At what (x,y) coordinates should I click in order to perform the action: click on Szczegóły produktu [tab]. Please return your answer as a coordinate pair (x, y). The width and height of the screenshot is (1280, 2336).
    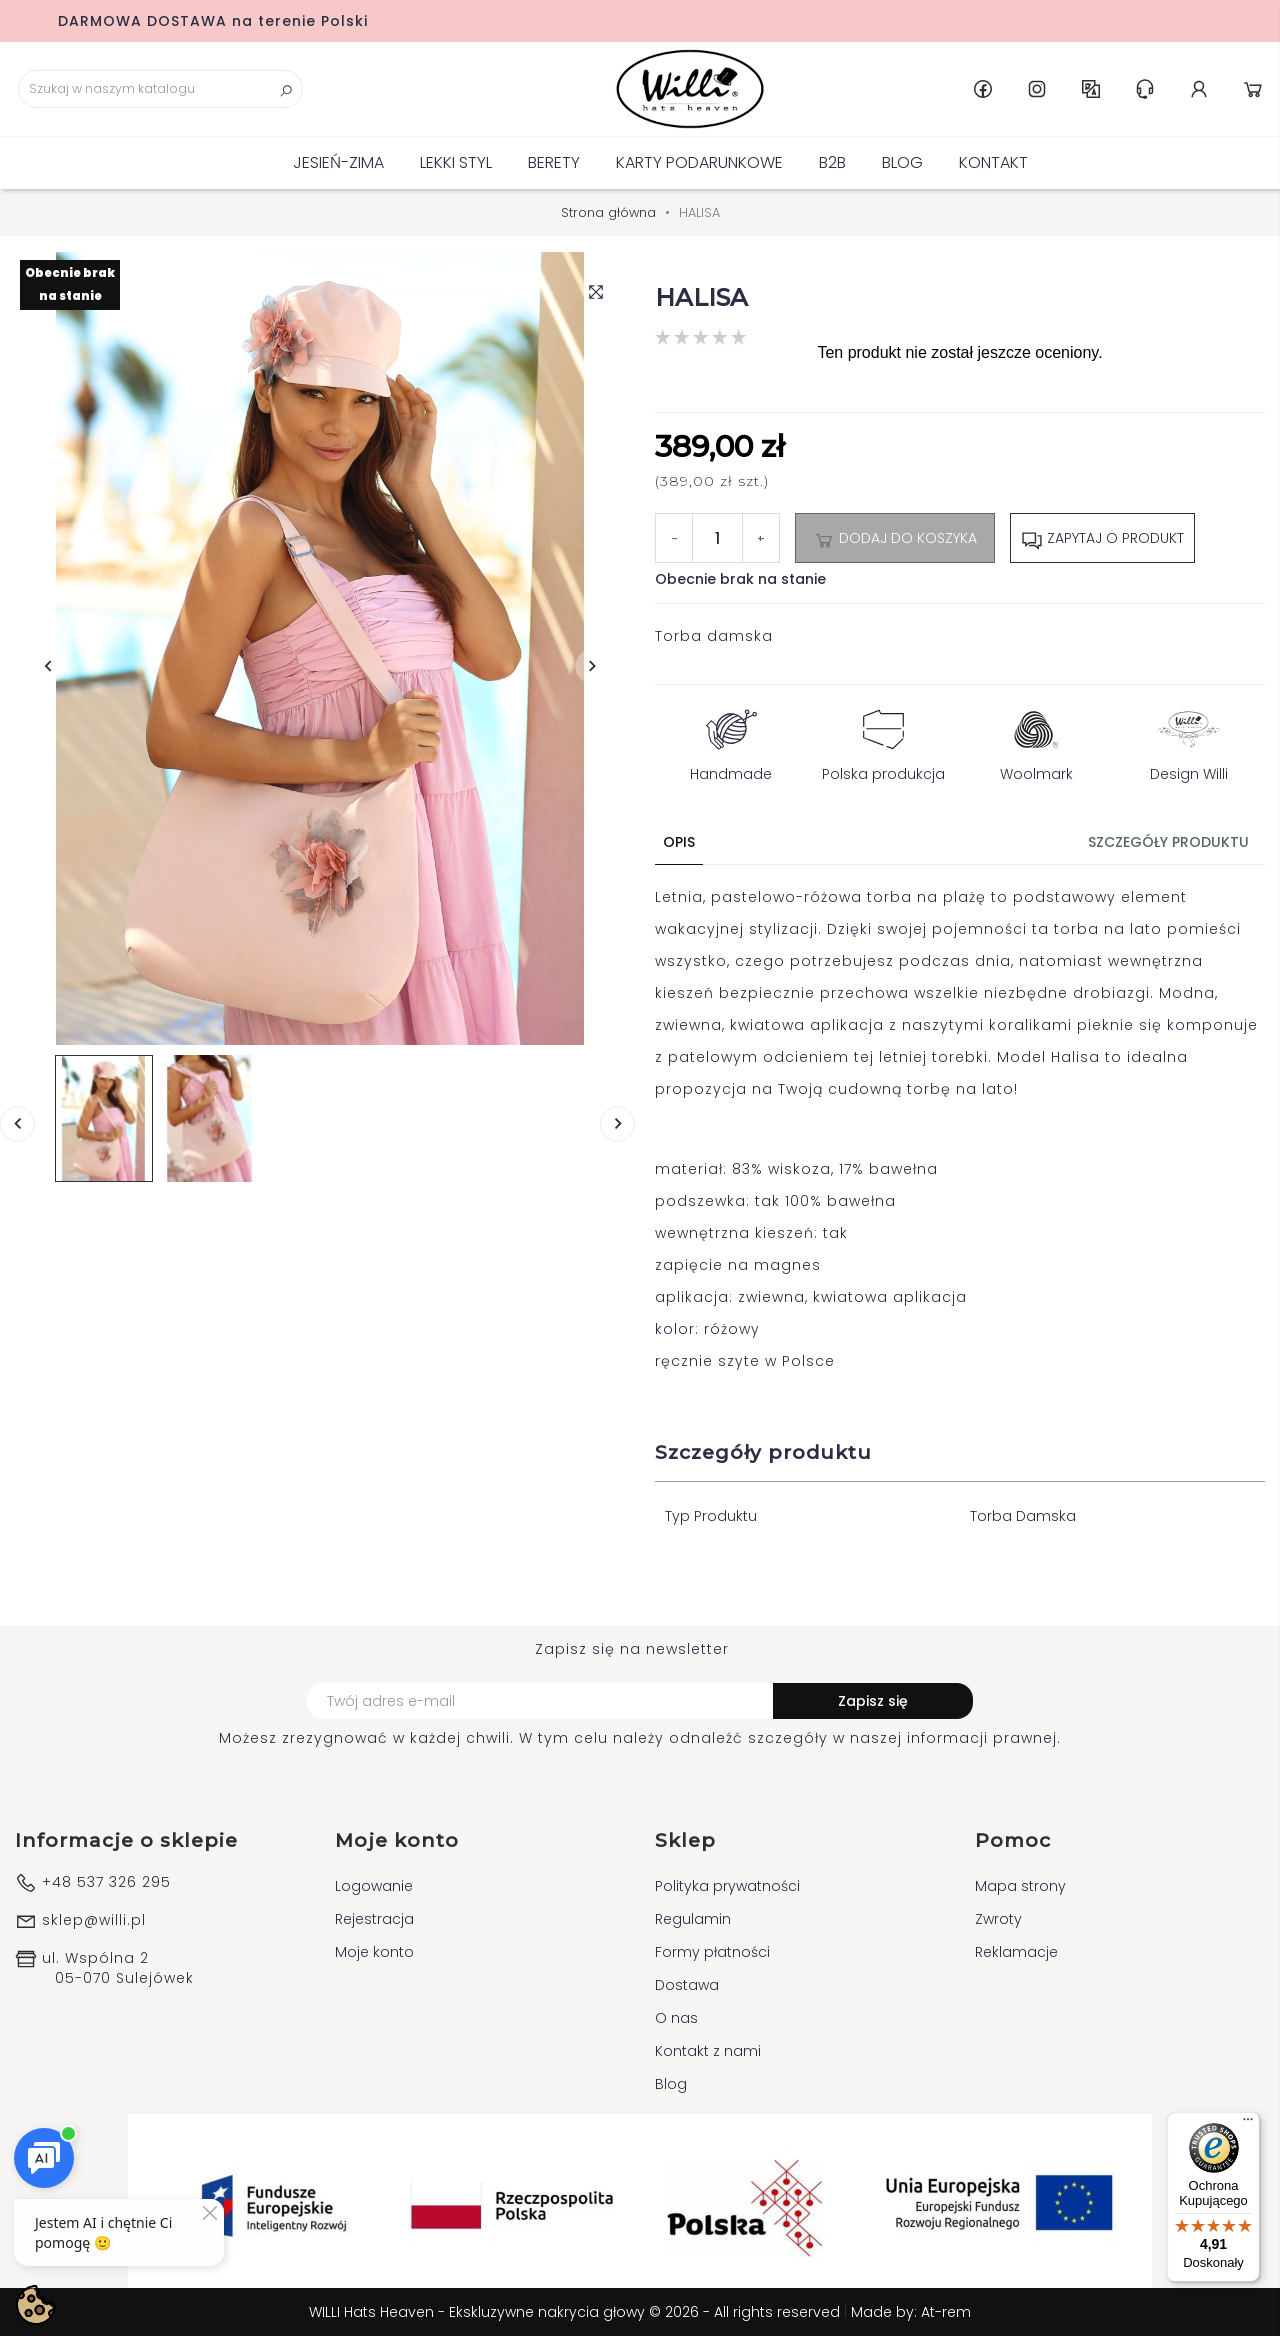
    Looking at the image, I should click on (1168, 842).